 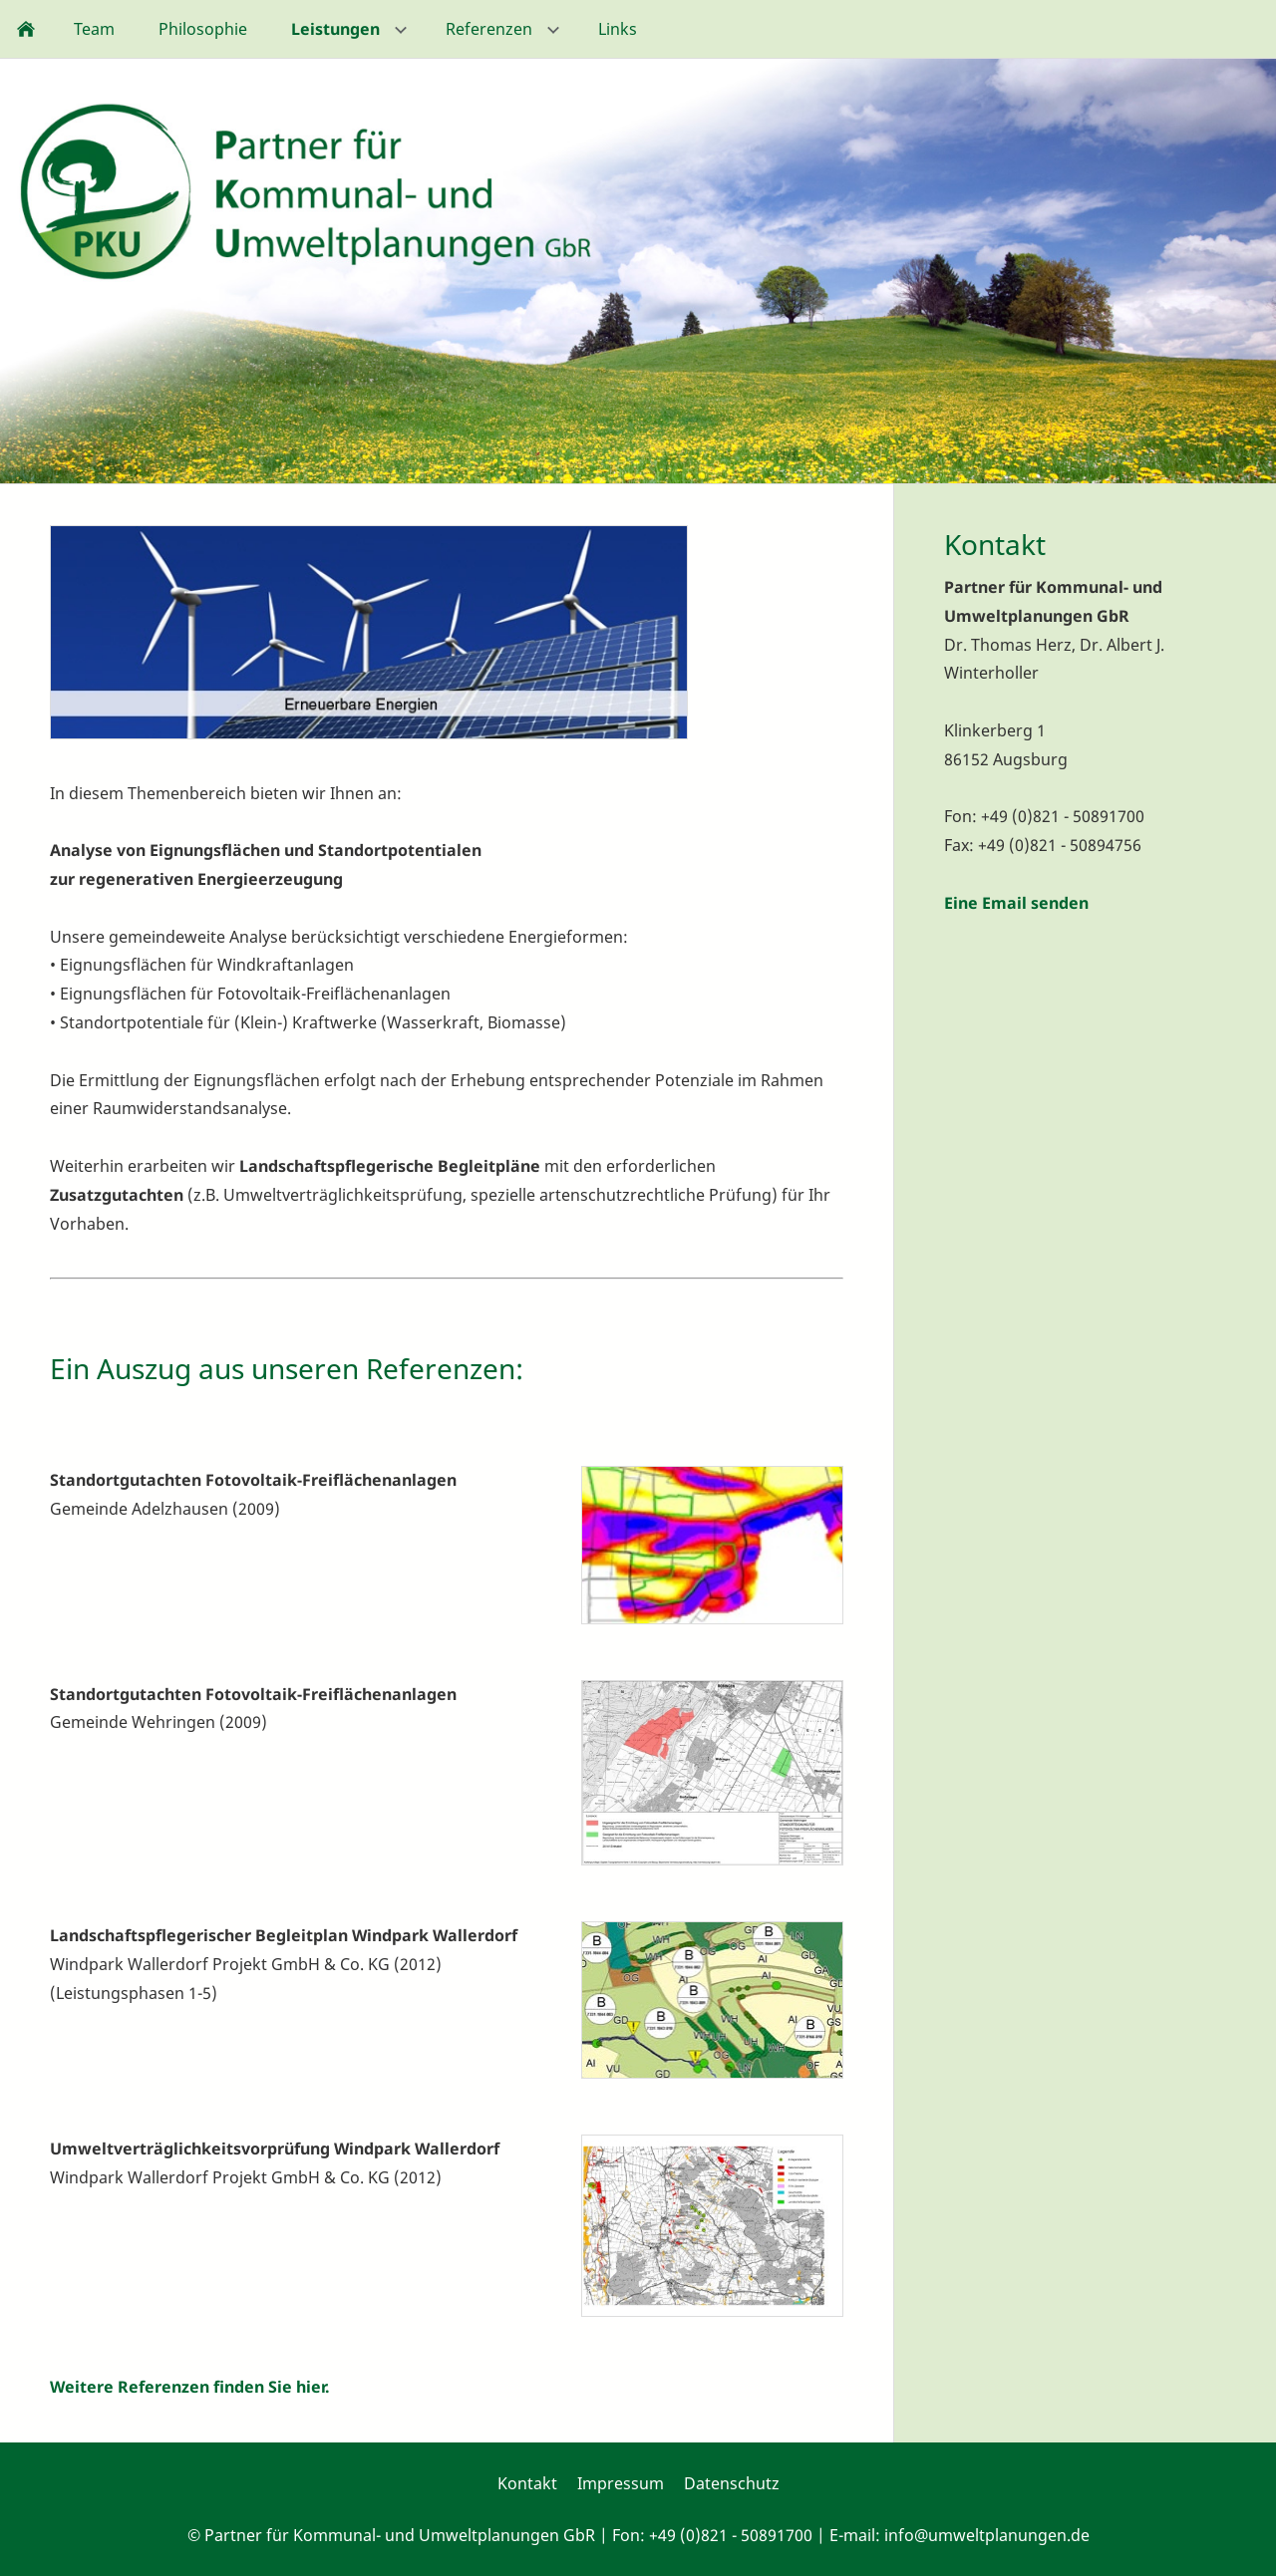 I want to click on Eine Email senden, so click(x=1016, y=903).